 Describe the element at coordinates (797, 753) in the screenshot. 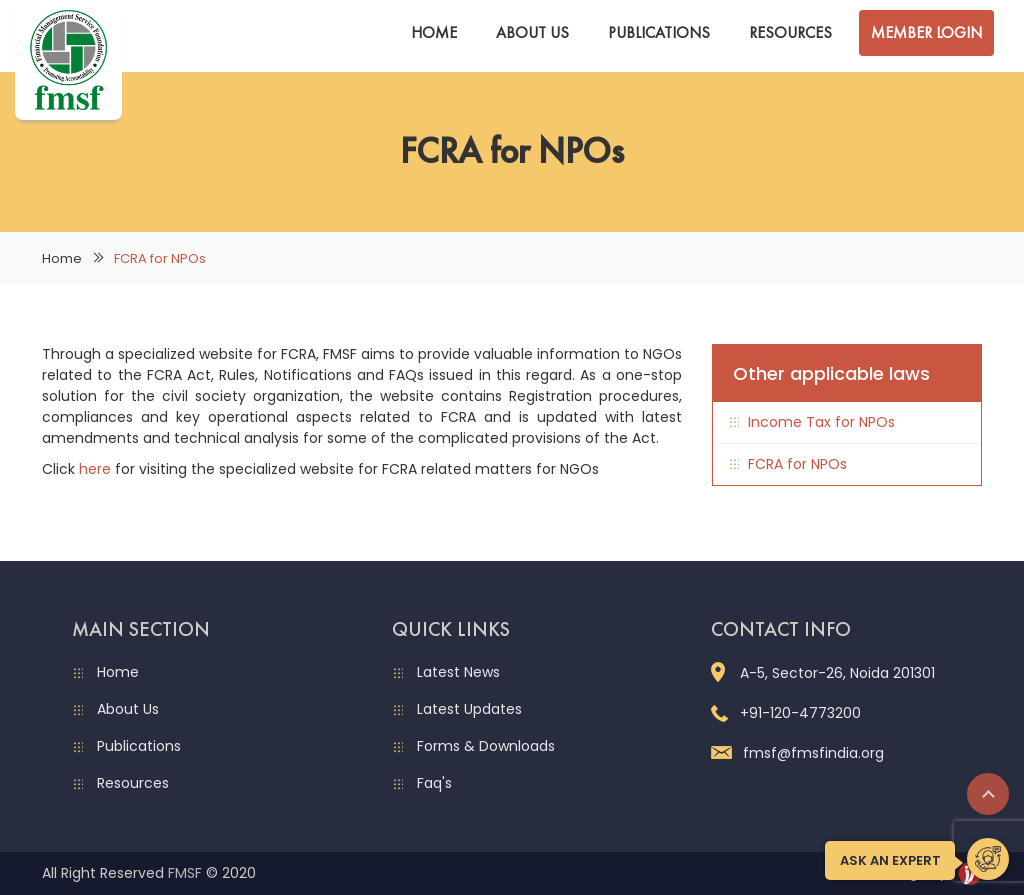

I see `fmsf@fmsfindia.org` at that location.